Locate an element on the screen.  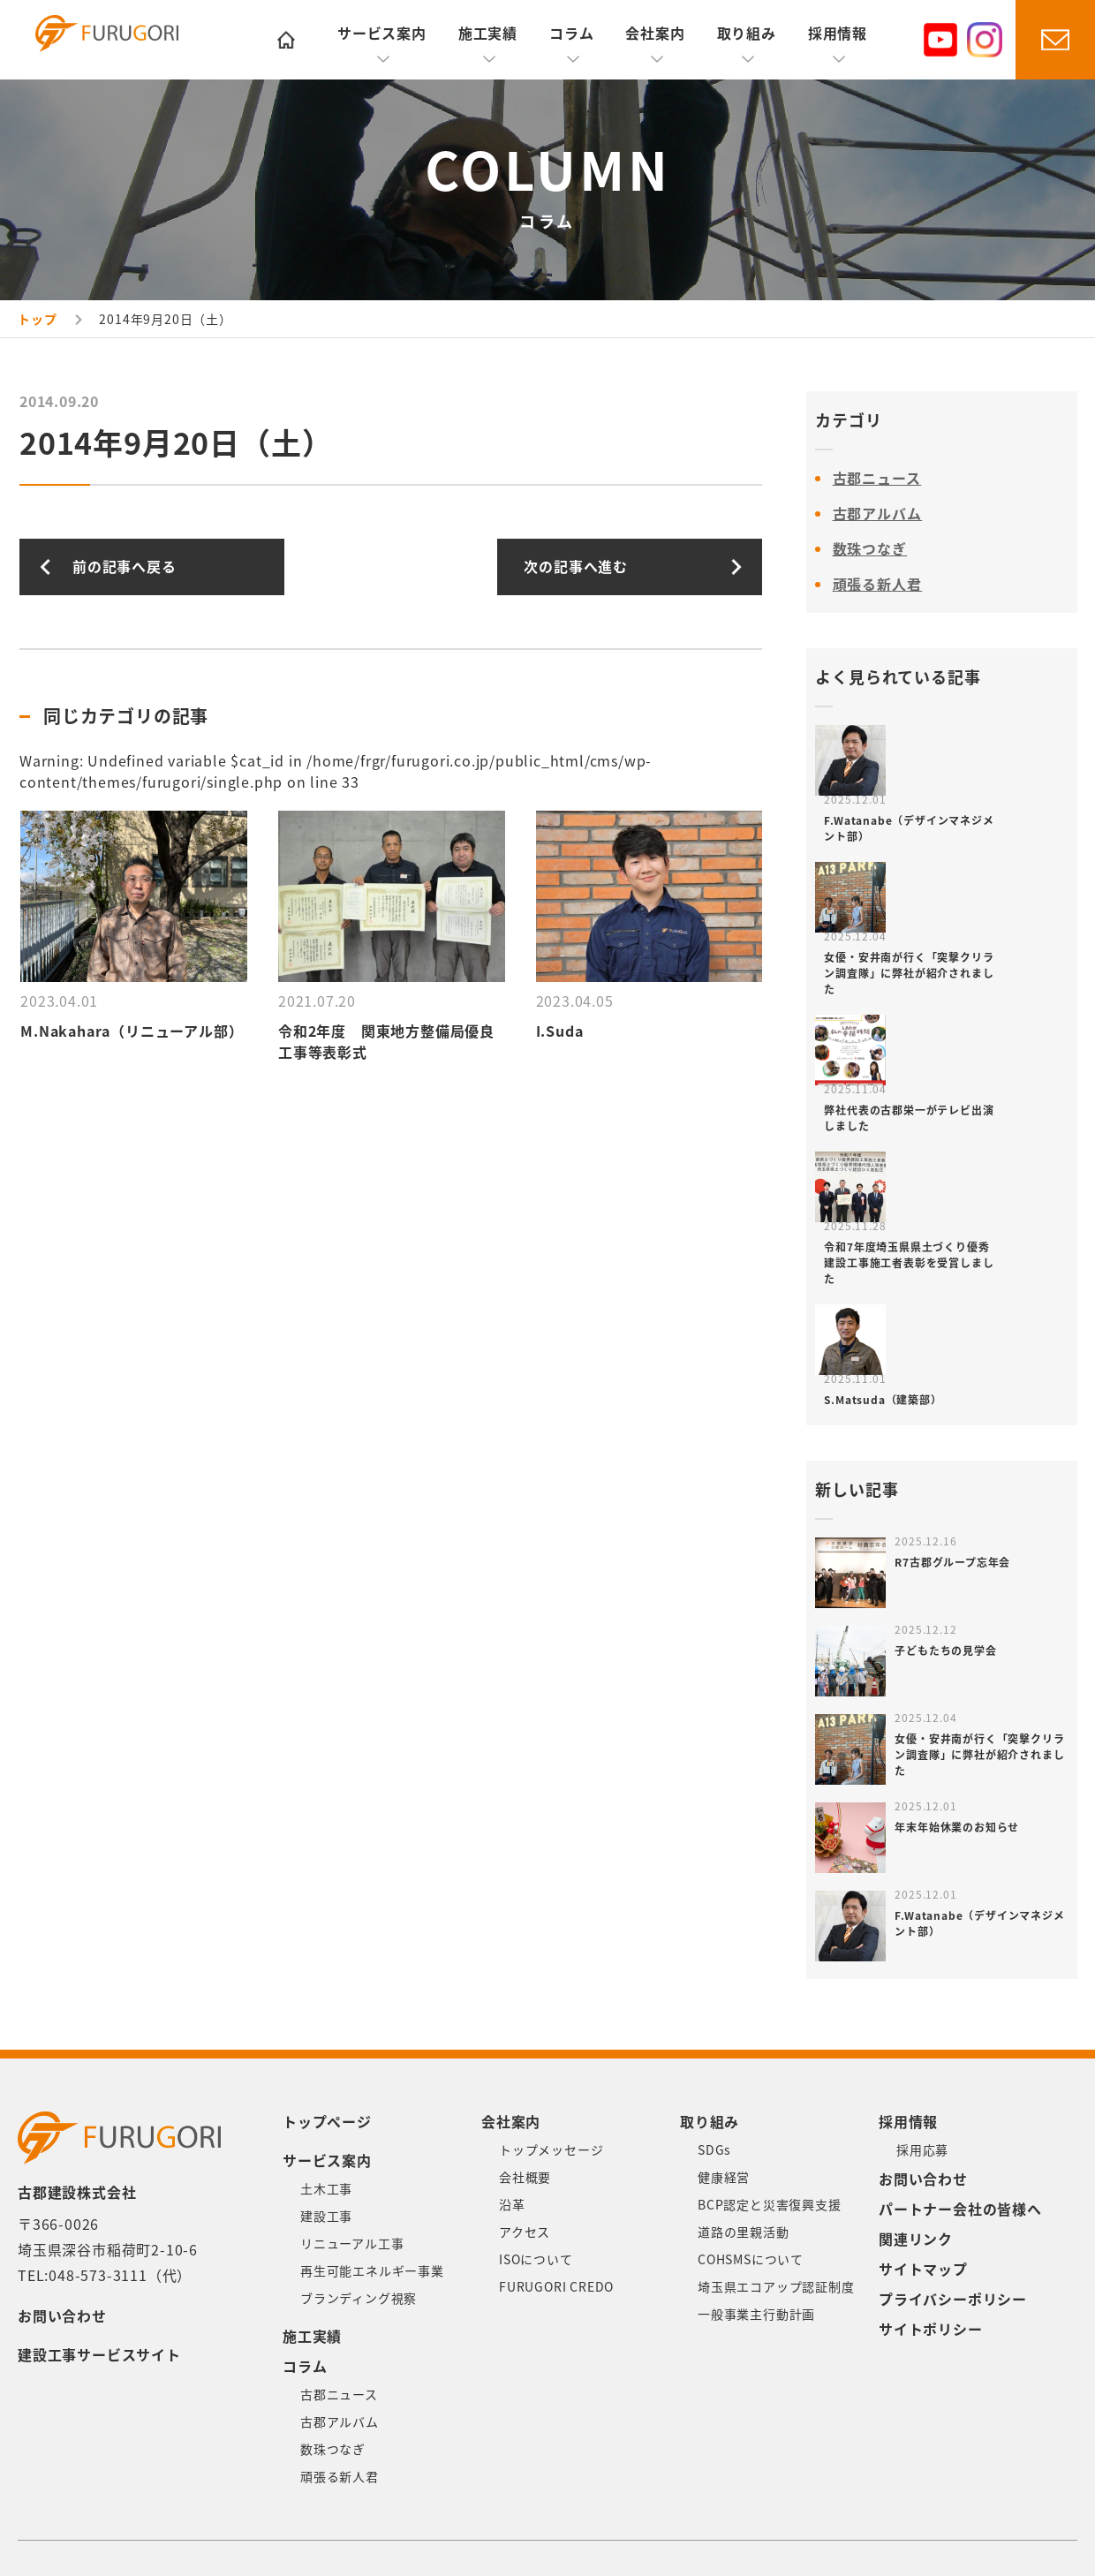
サイトマップ is located at coordinates (923, 2269).